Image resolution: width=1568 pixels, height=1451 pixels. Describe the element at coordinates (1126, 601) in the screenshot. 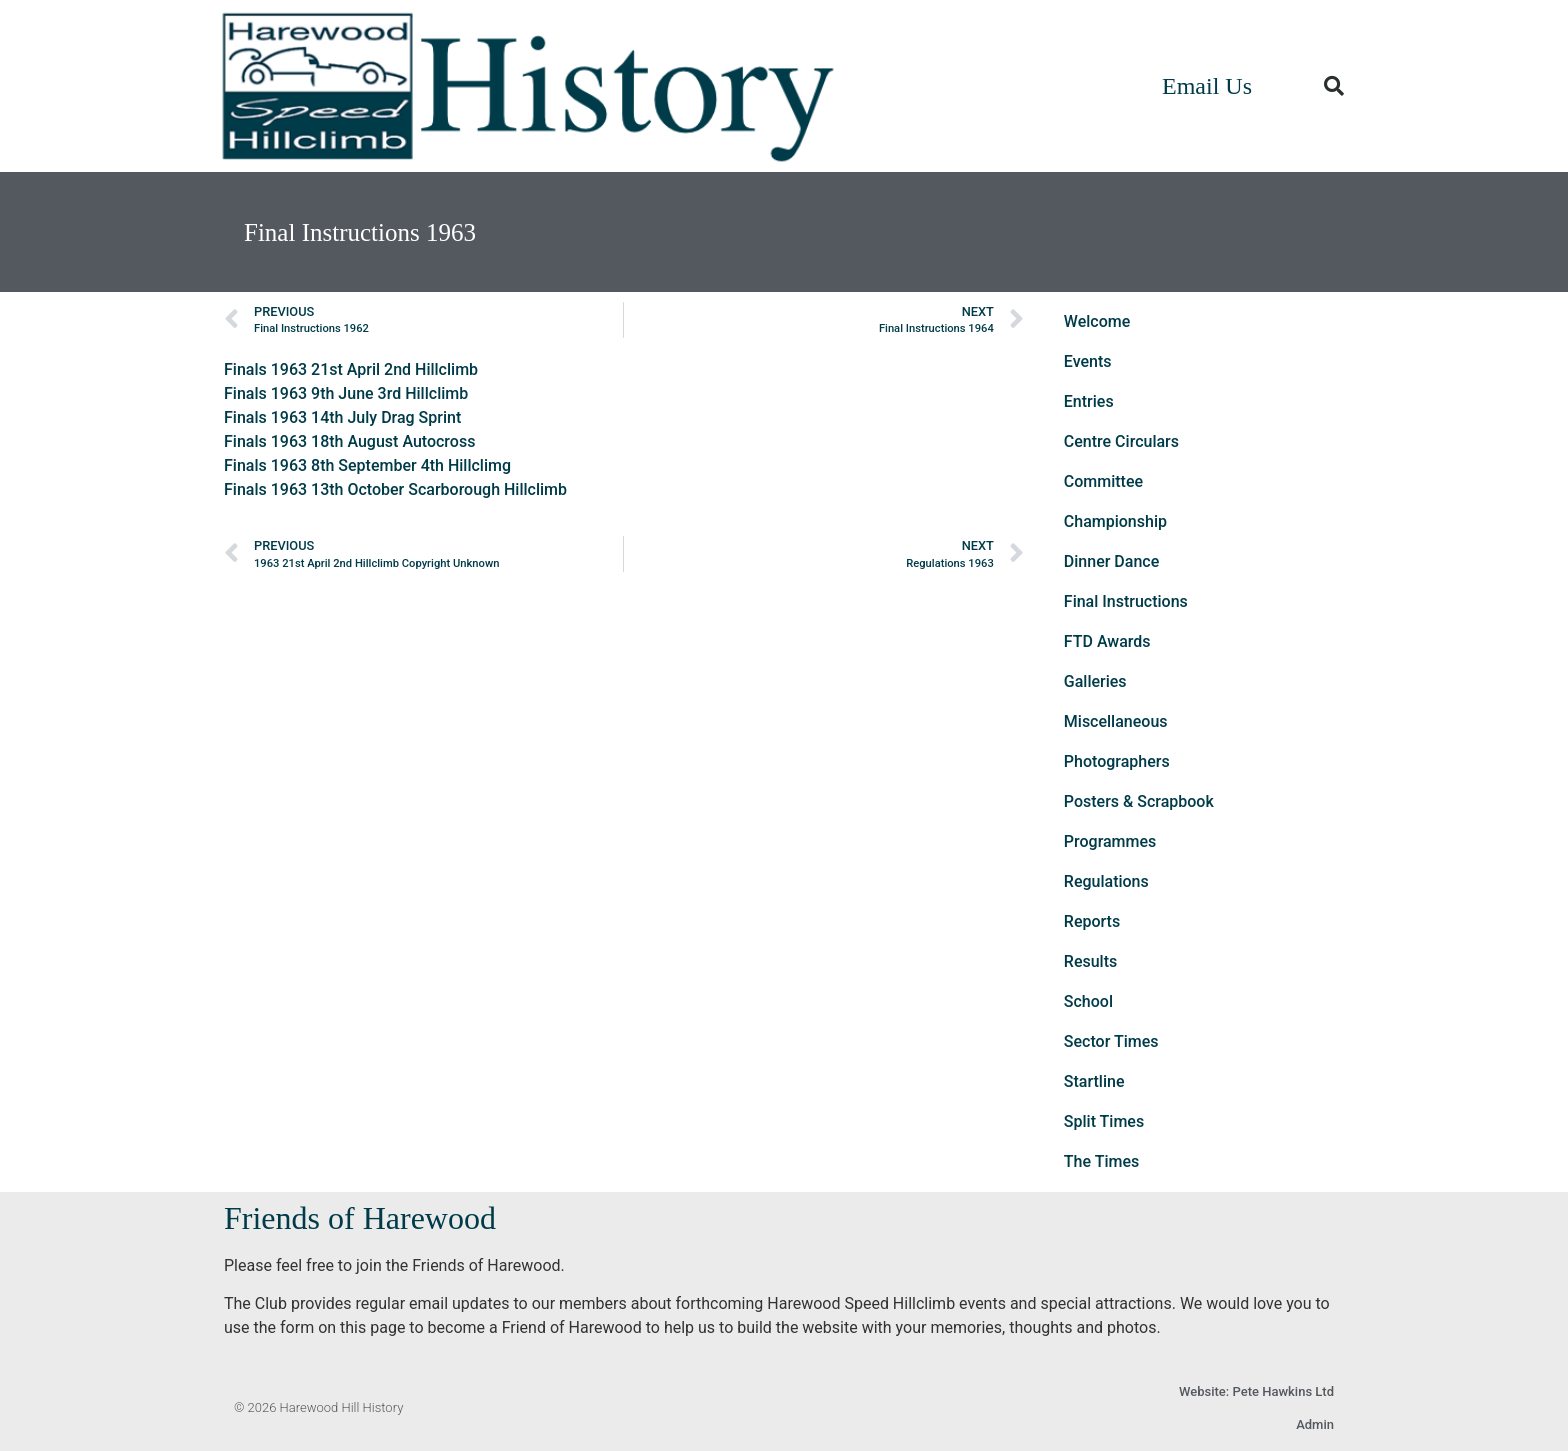

I see `Final Instructions` at that location.